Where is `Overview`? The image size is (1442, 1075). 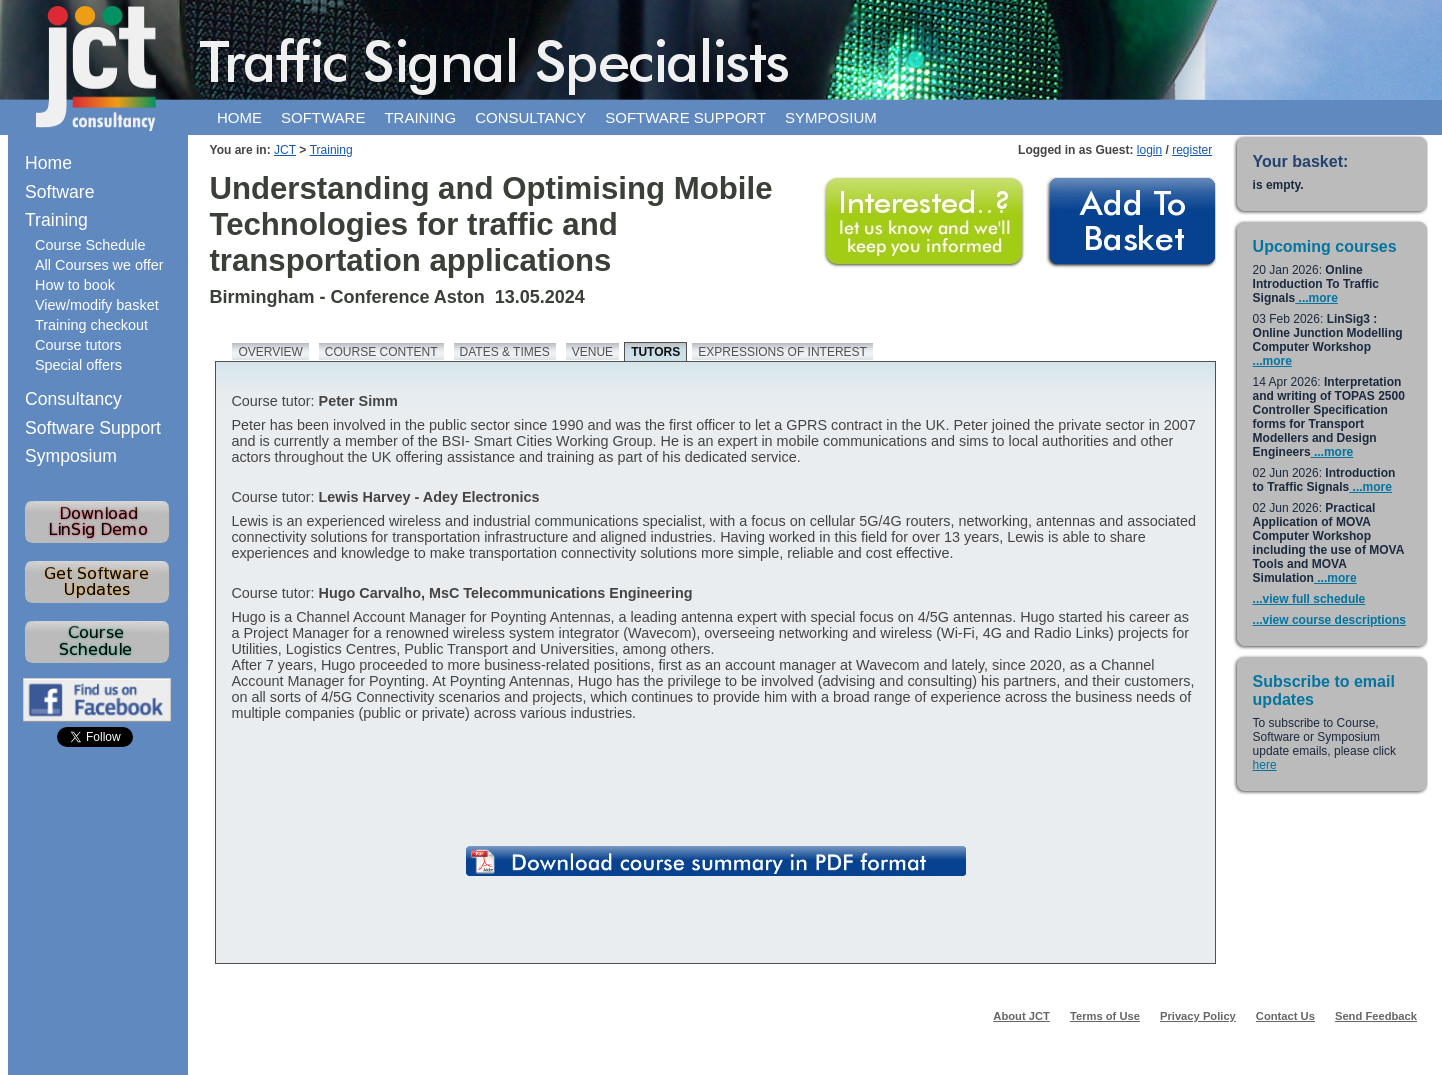 Overview is located at coordinates (270, 352).